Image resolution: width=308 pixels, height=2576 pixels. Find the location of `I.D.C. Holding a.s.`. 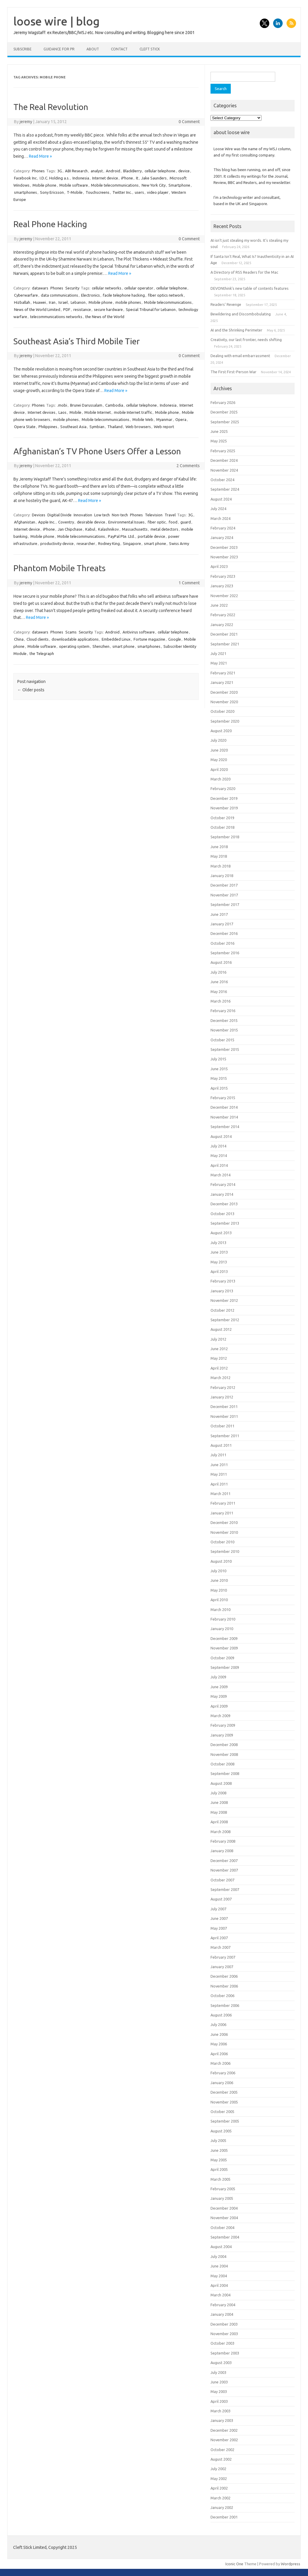

I.D.C. Holding a.s. is located at coordinates (54, 178).